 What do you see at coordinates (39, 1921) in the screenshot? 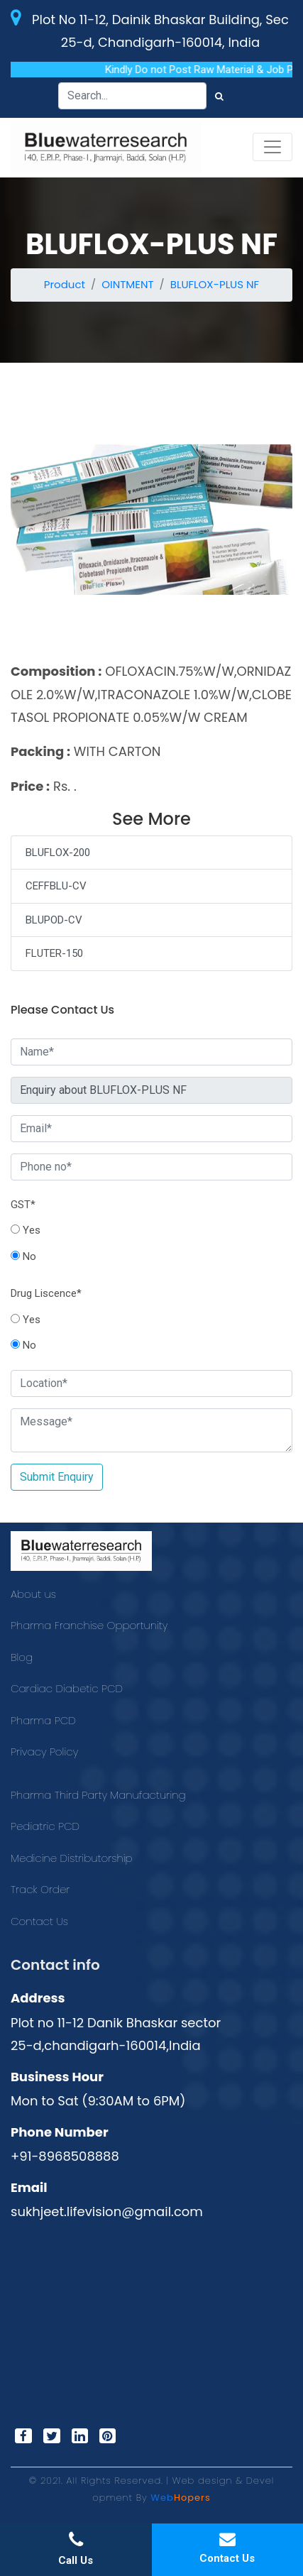
I see `Contact Us` at bounding box center [39, 1921].